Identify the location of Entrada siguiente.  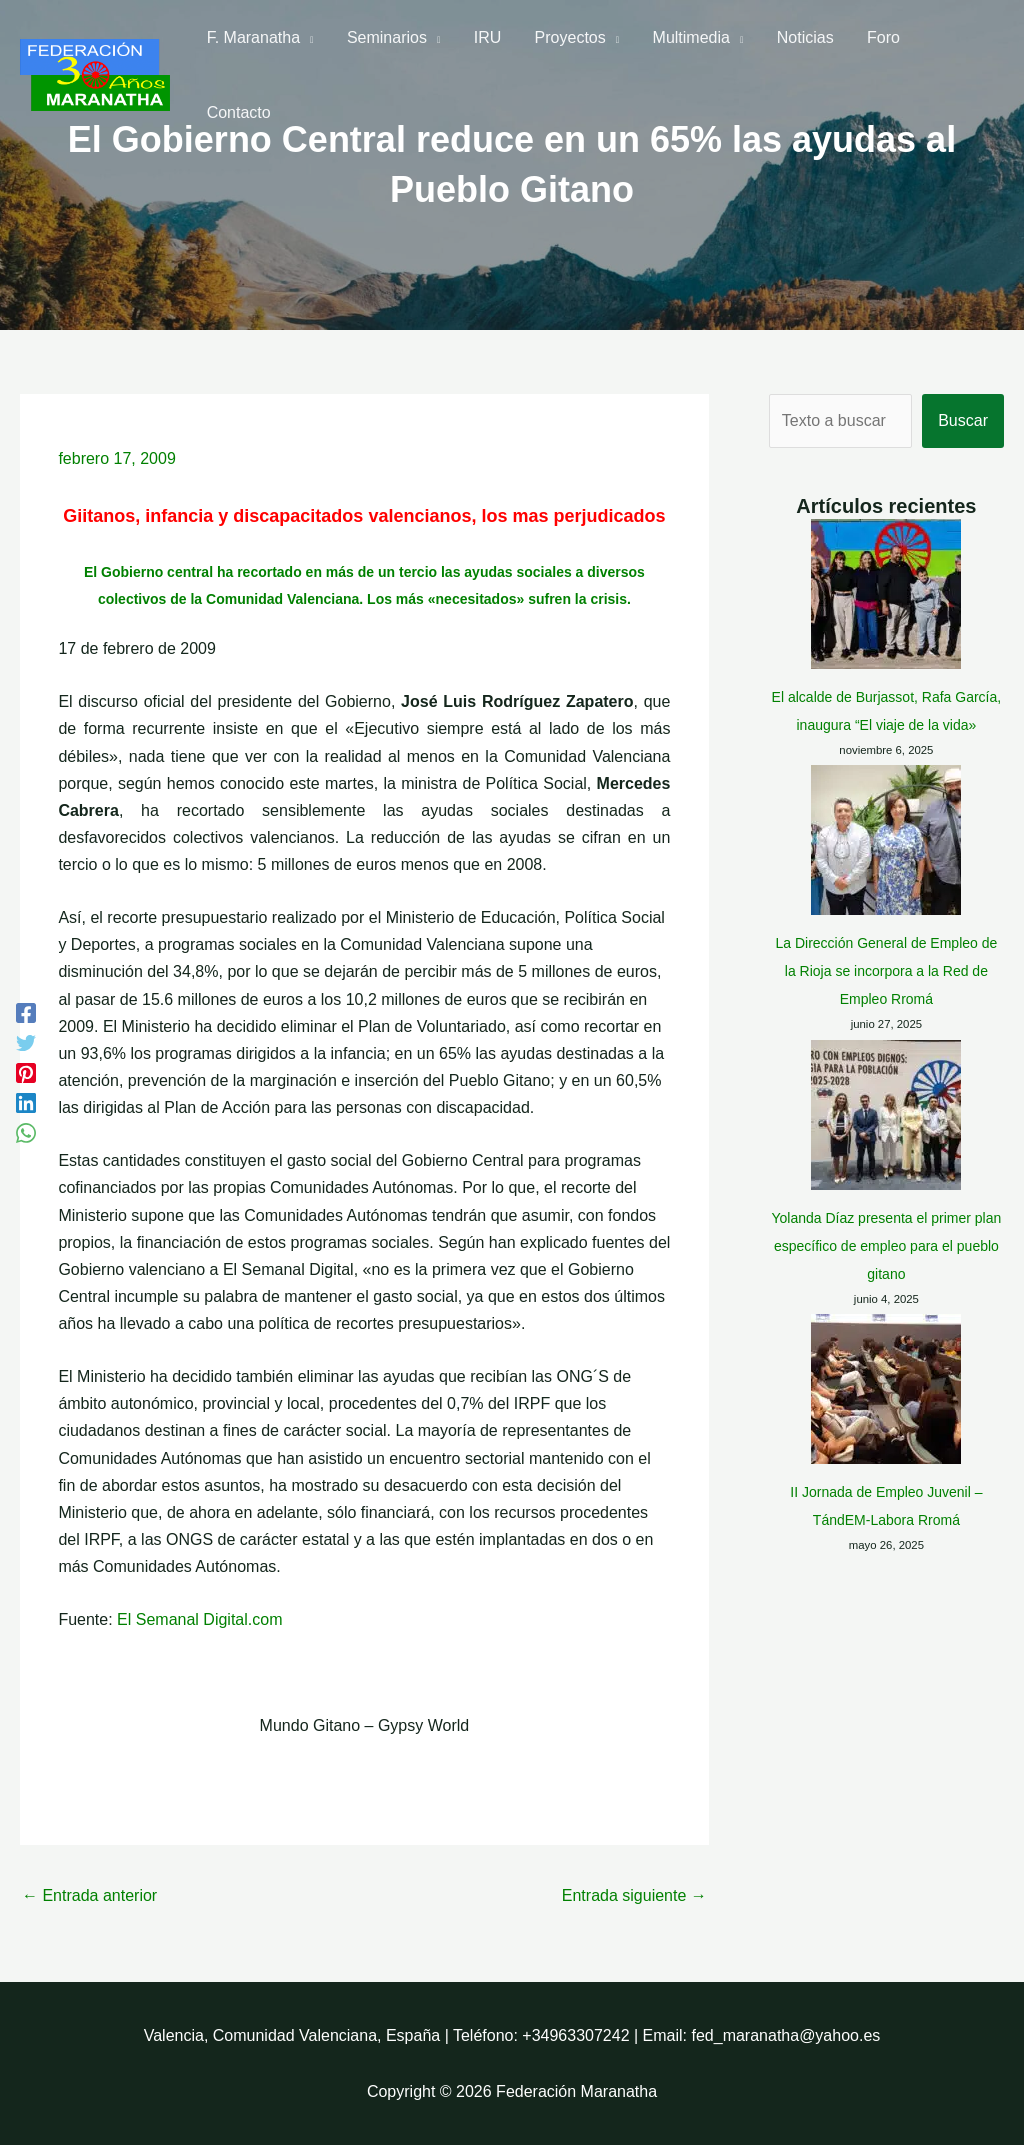
(634, 1895).